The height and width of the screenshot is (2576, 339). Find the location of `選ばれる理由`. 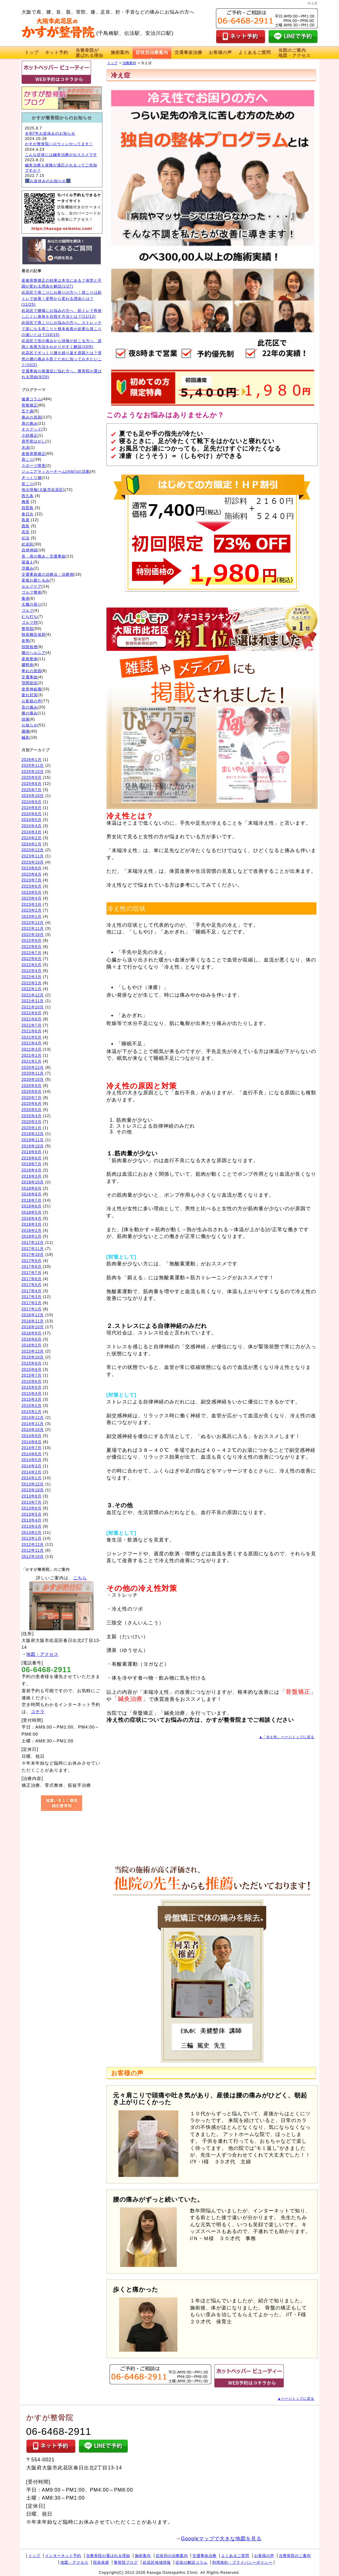

選ばれる理由 is located at coordinates (89, 53).